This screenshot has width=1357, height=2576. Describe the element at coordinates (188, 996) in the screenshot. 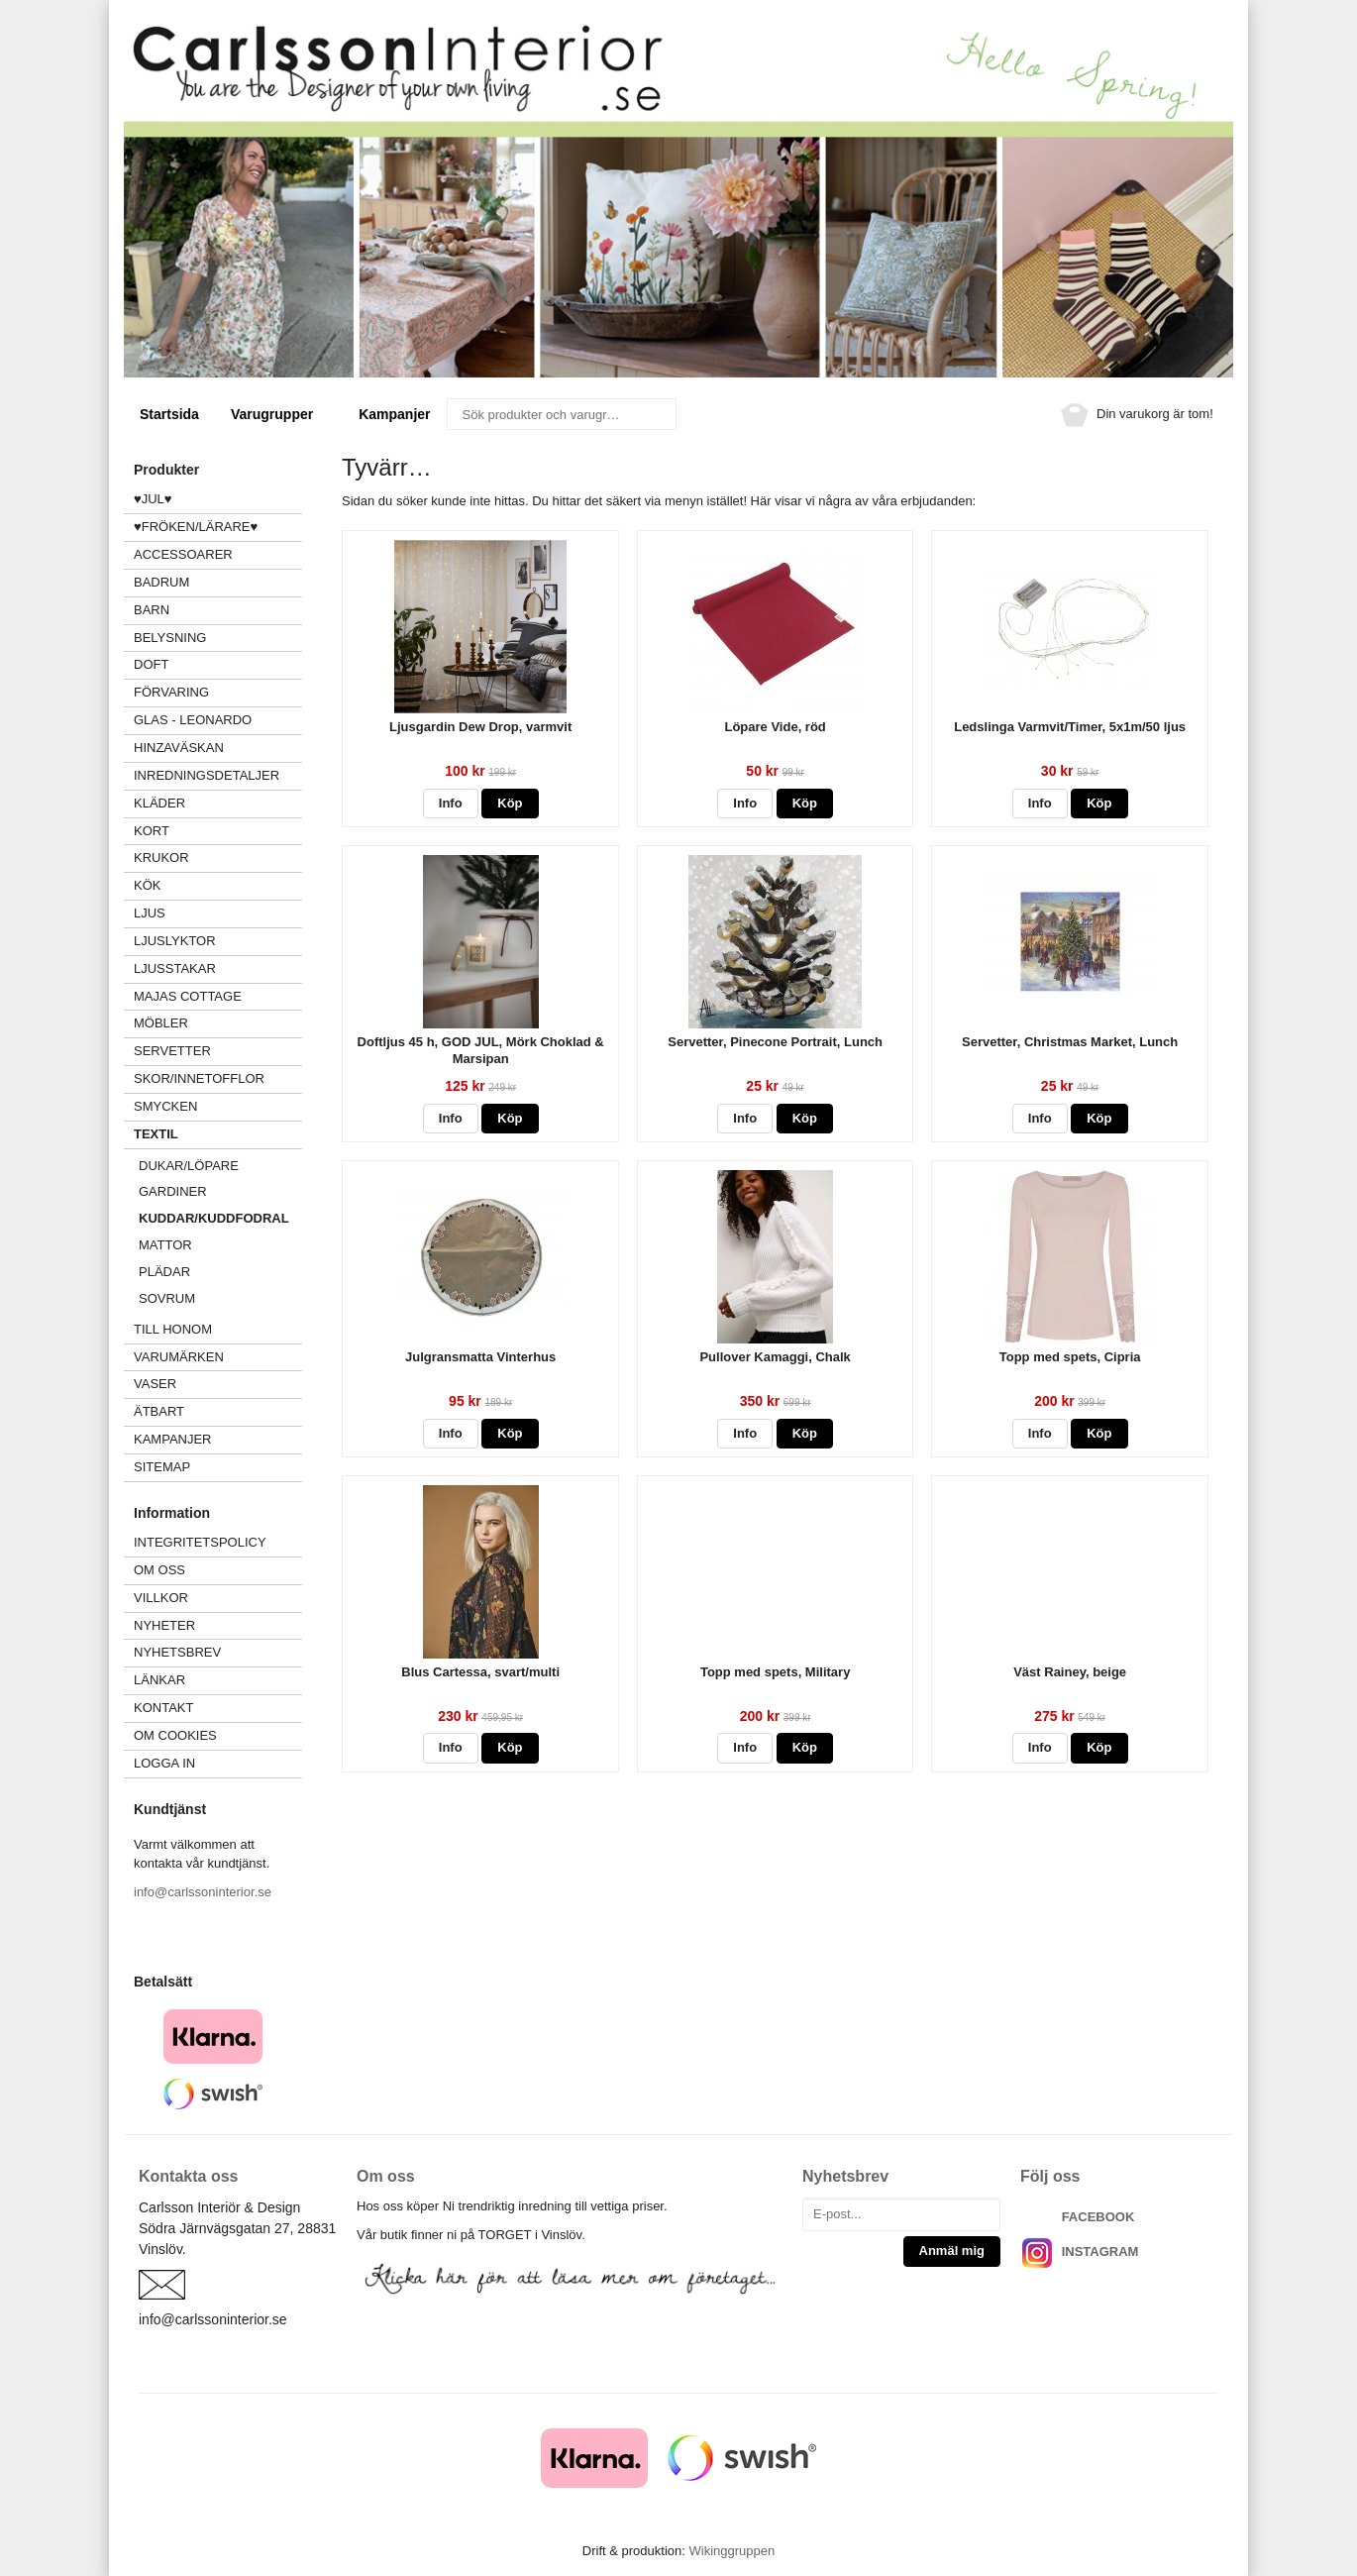

I see `MAJAS COTTAGE` at that location.